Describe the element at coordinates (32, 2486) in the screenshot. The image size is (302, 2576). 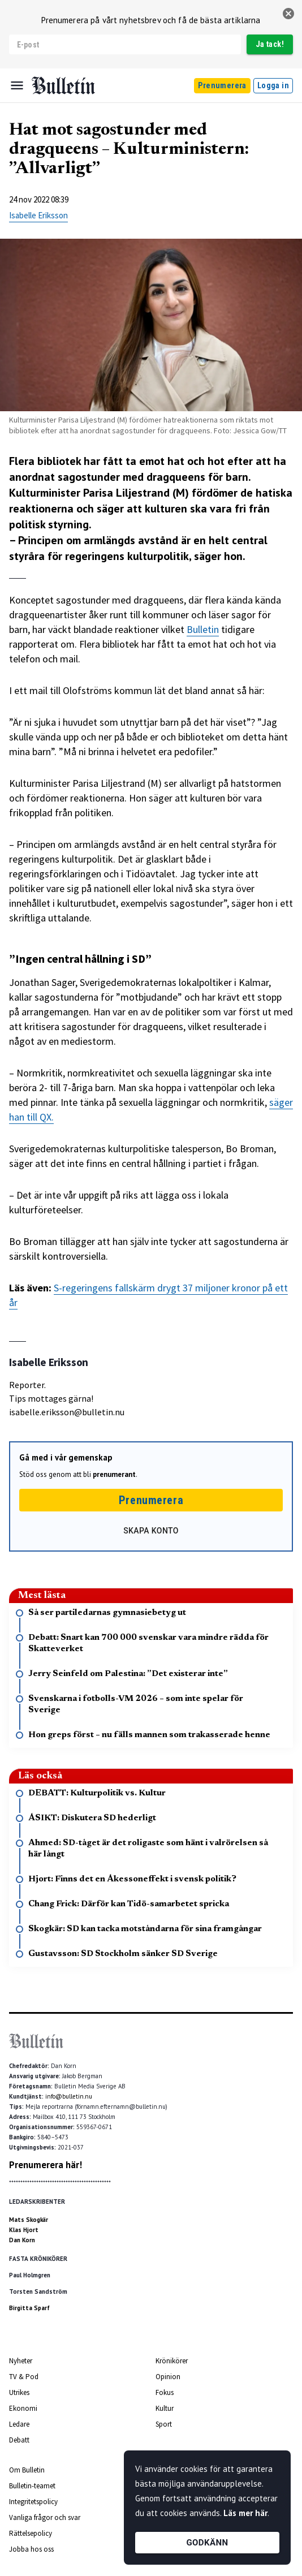
I see `Bulletin-teamet` at that location.